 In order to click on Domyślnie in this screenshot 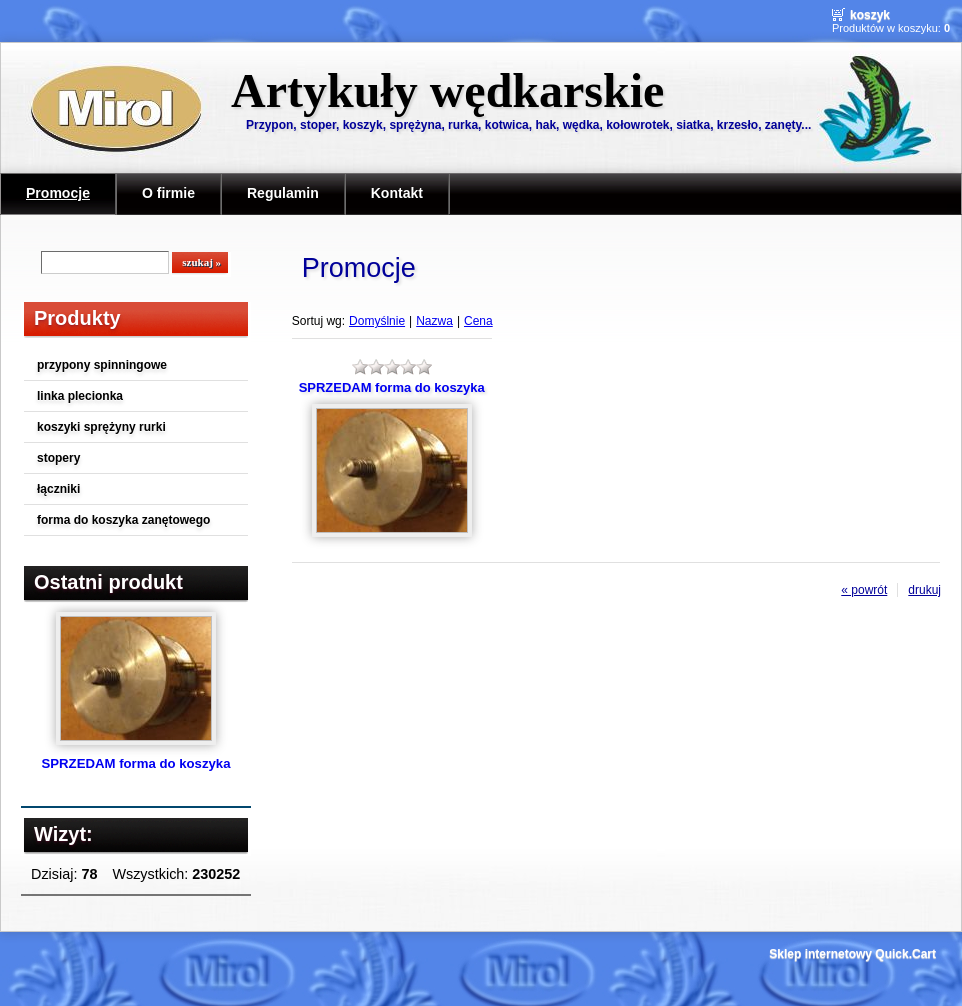, I will do `click(377, 321)`.